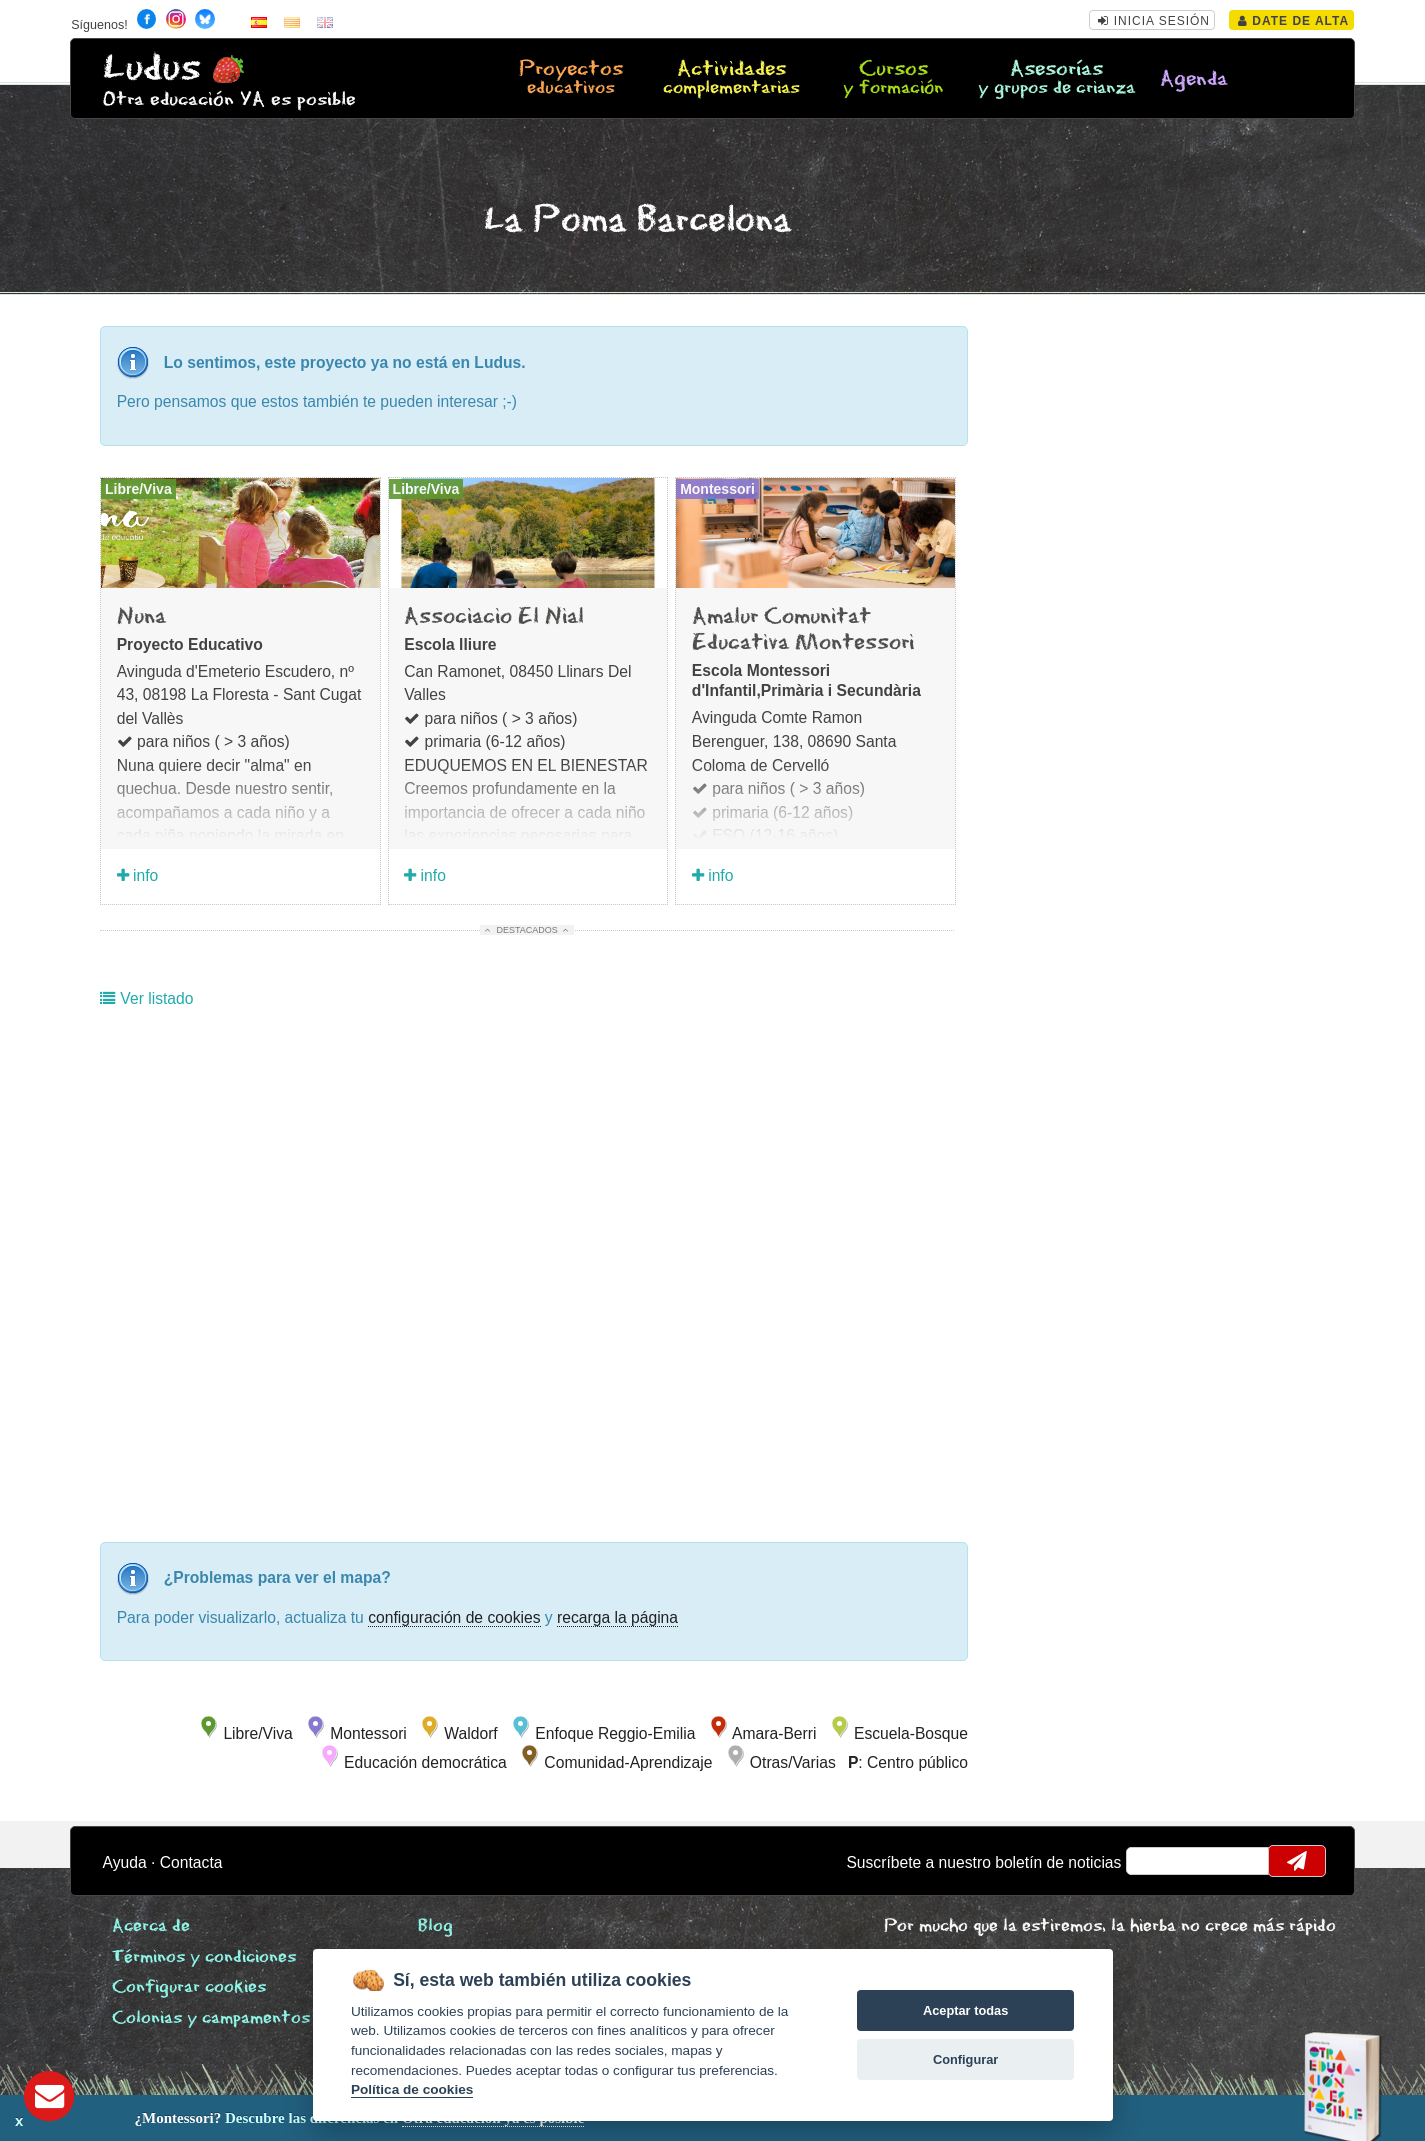  Describe the element at coordinates (125, 1862) in the screenshot. I see `Ayuda` at that location.